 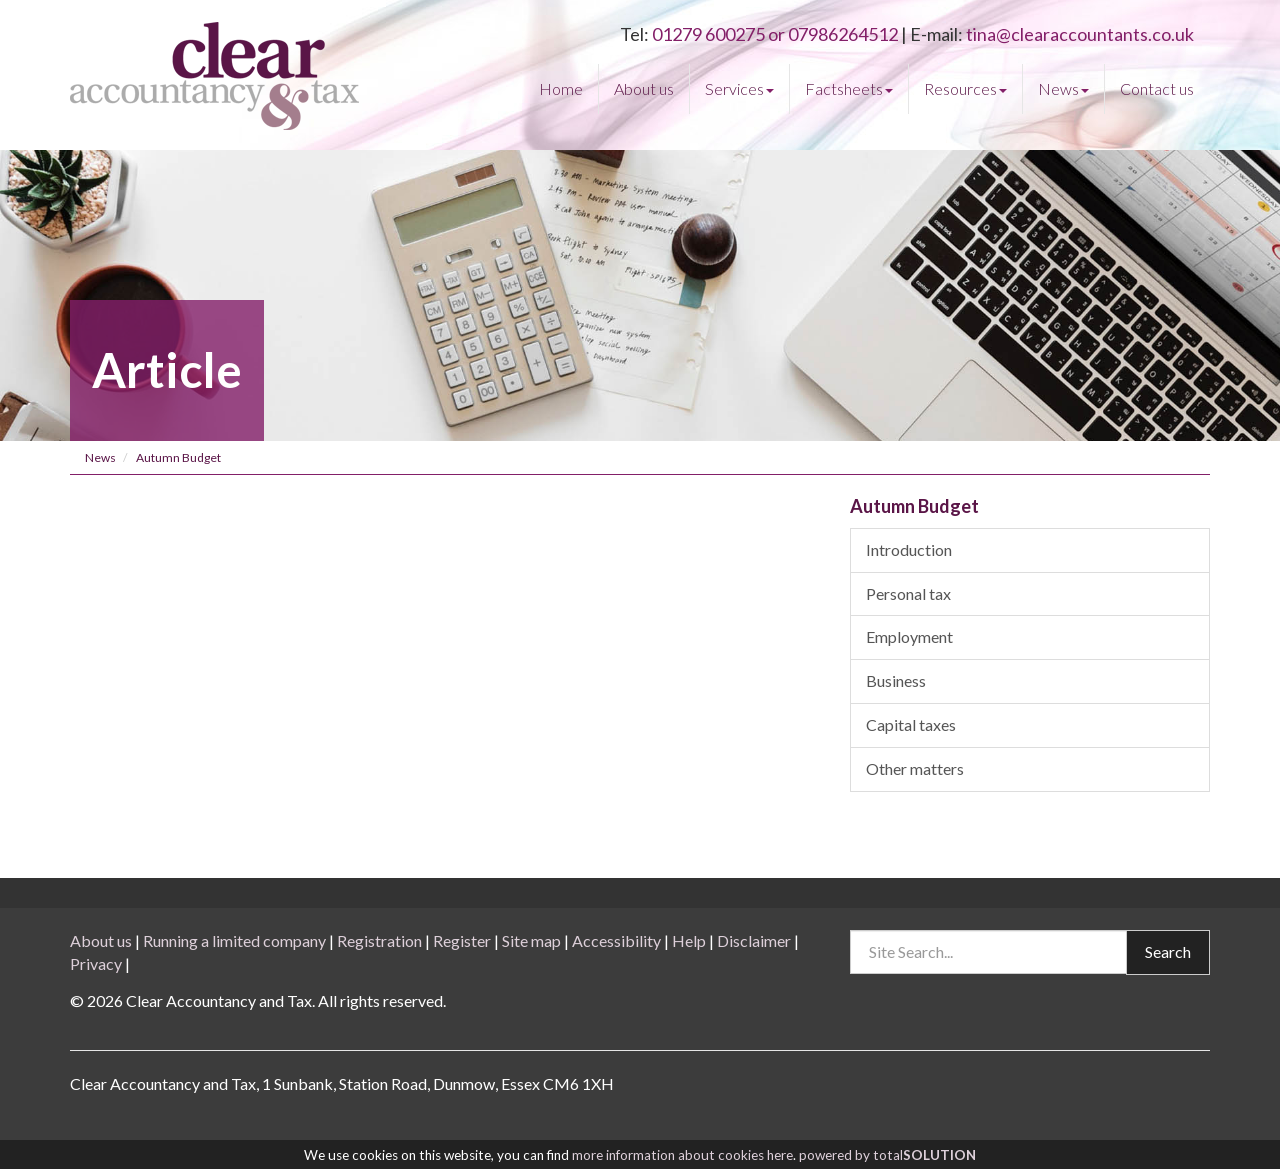 What do you see at coordinates (96, 963) in the screenshot?
I see `Privacy` at bounding box center [96, 963].